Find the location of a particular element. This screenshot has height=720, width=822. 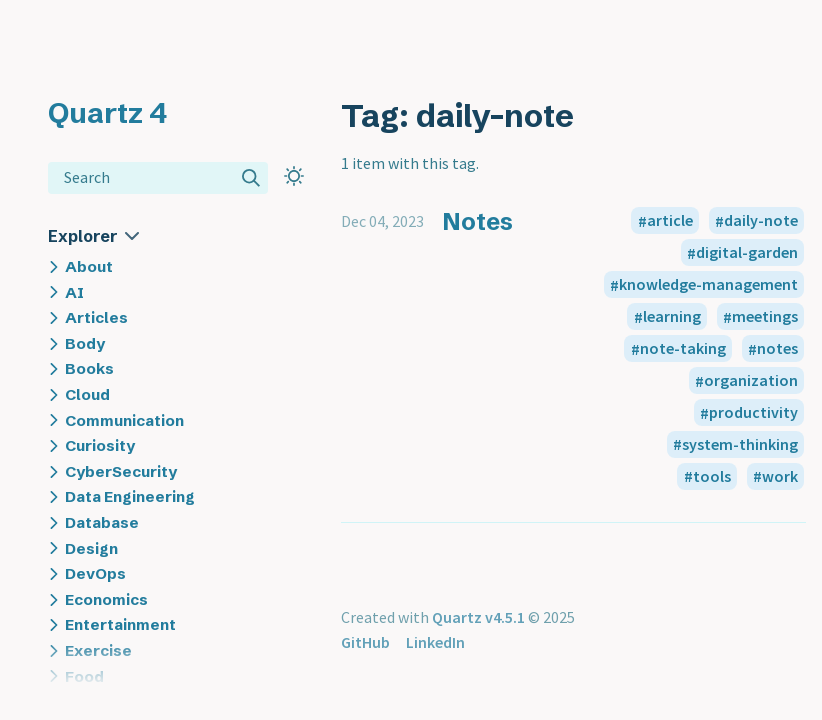

Exercise is located at coordinates (98, 650).